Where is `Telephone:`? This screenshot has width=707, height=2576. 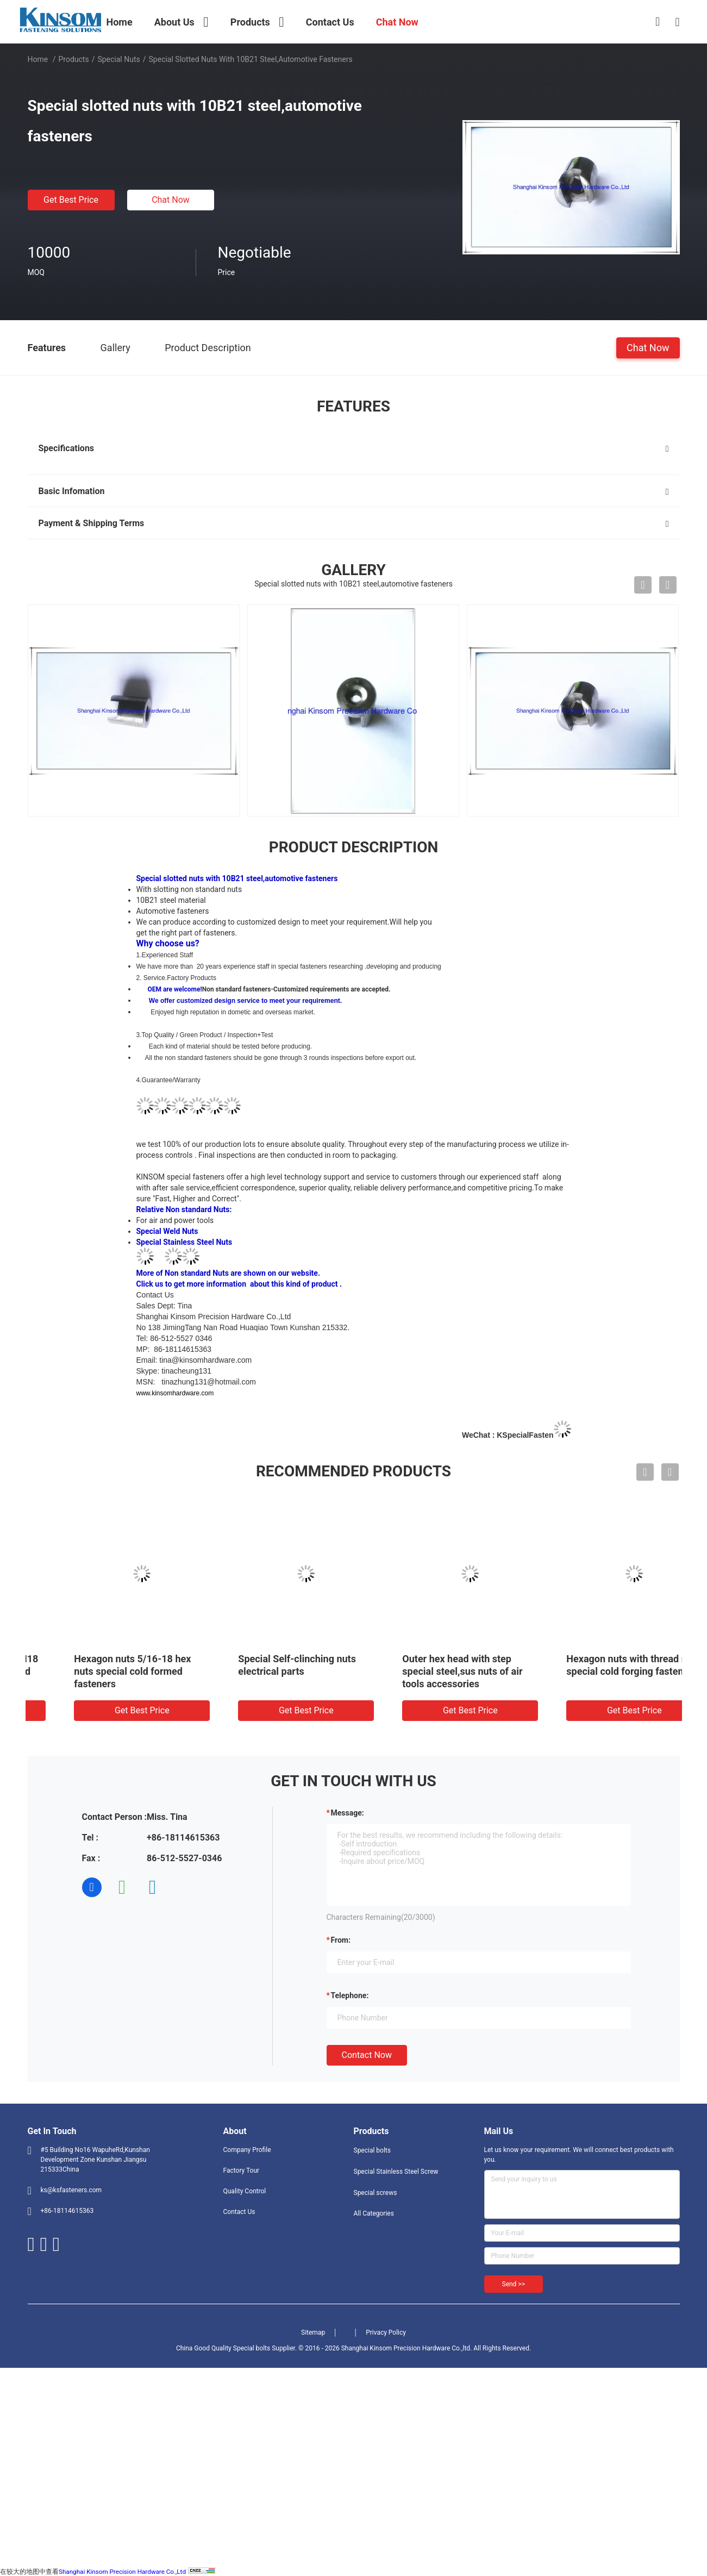 Telephone: is located at coordinates (350, 1995).